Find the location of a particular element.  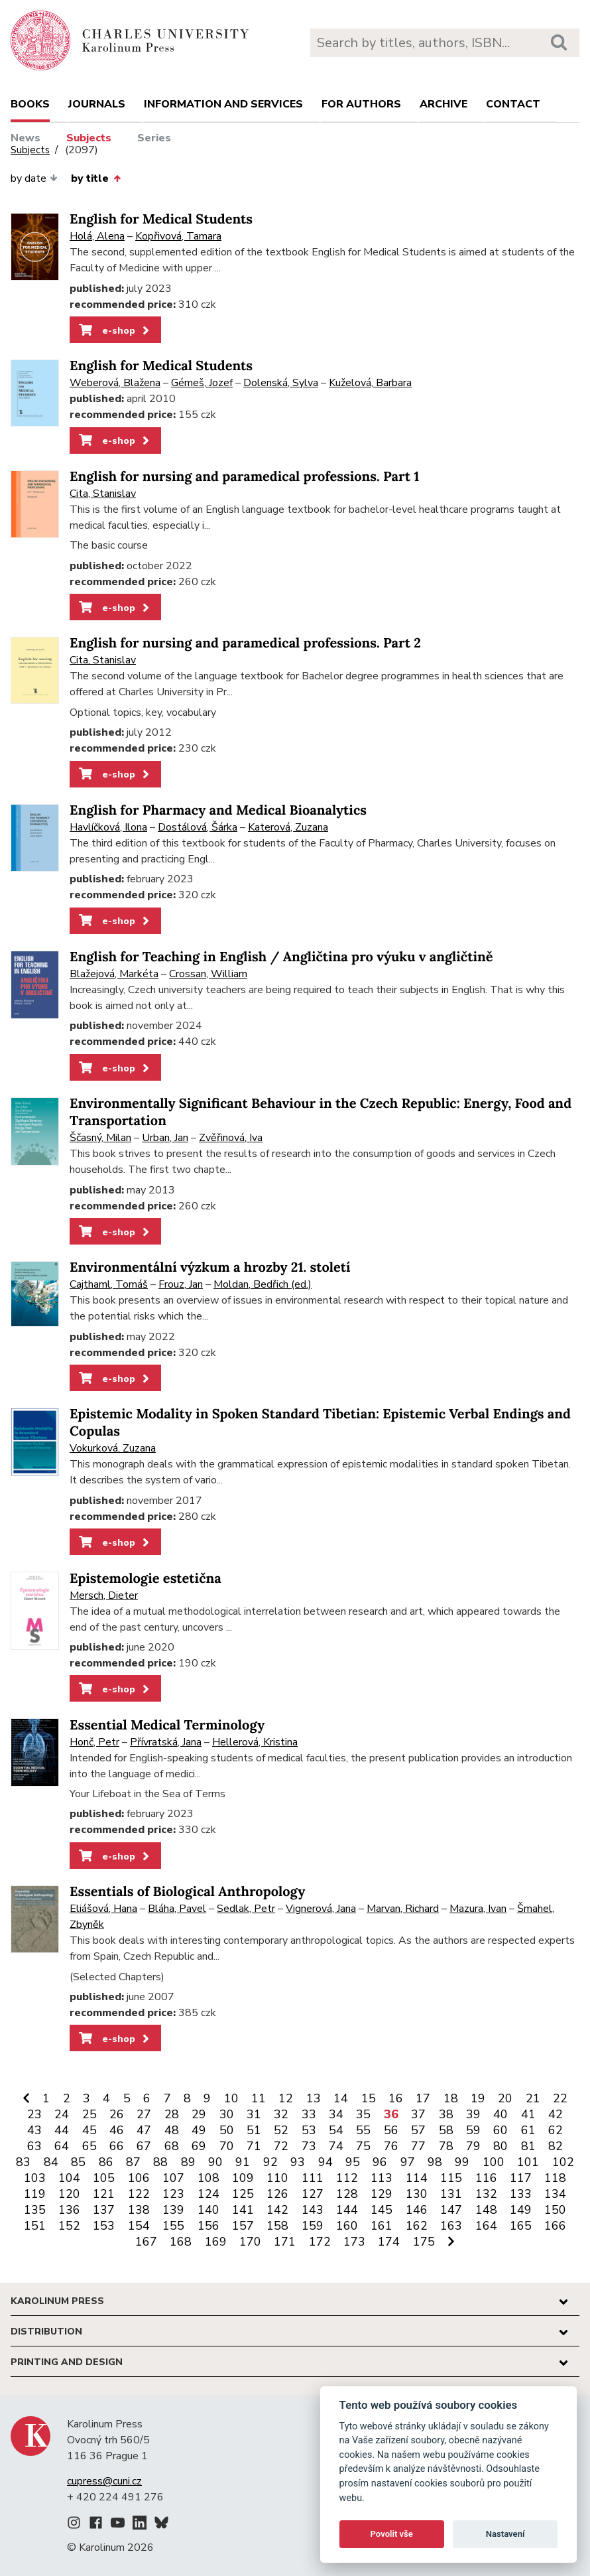

53 is located at coordinates (309, 2130).